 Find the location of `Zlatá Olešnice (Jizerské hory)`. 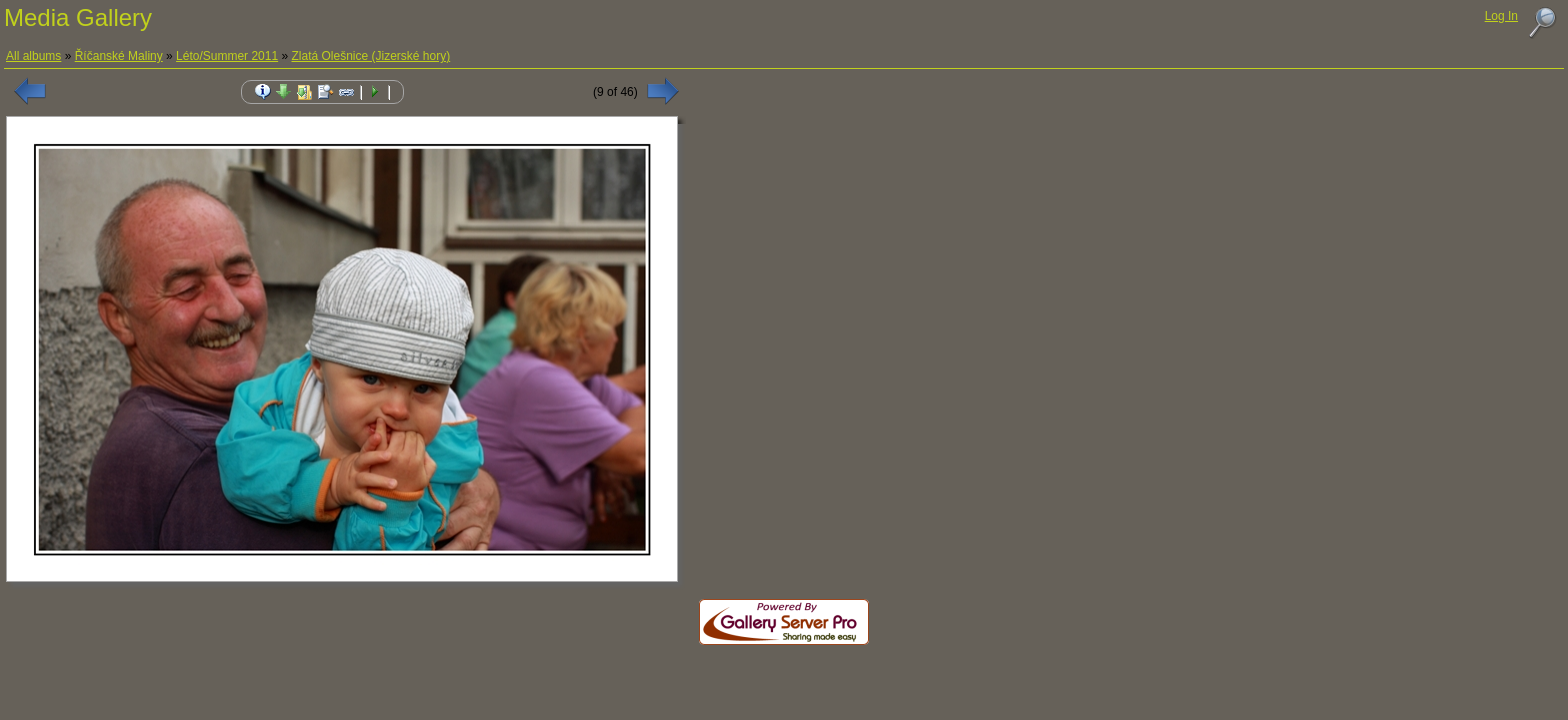

Zlatá Olešnice (Jizerské hory) is located at coordinates (370, 56).